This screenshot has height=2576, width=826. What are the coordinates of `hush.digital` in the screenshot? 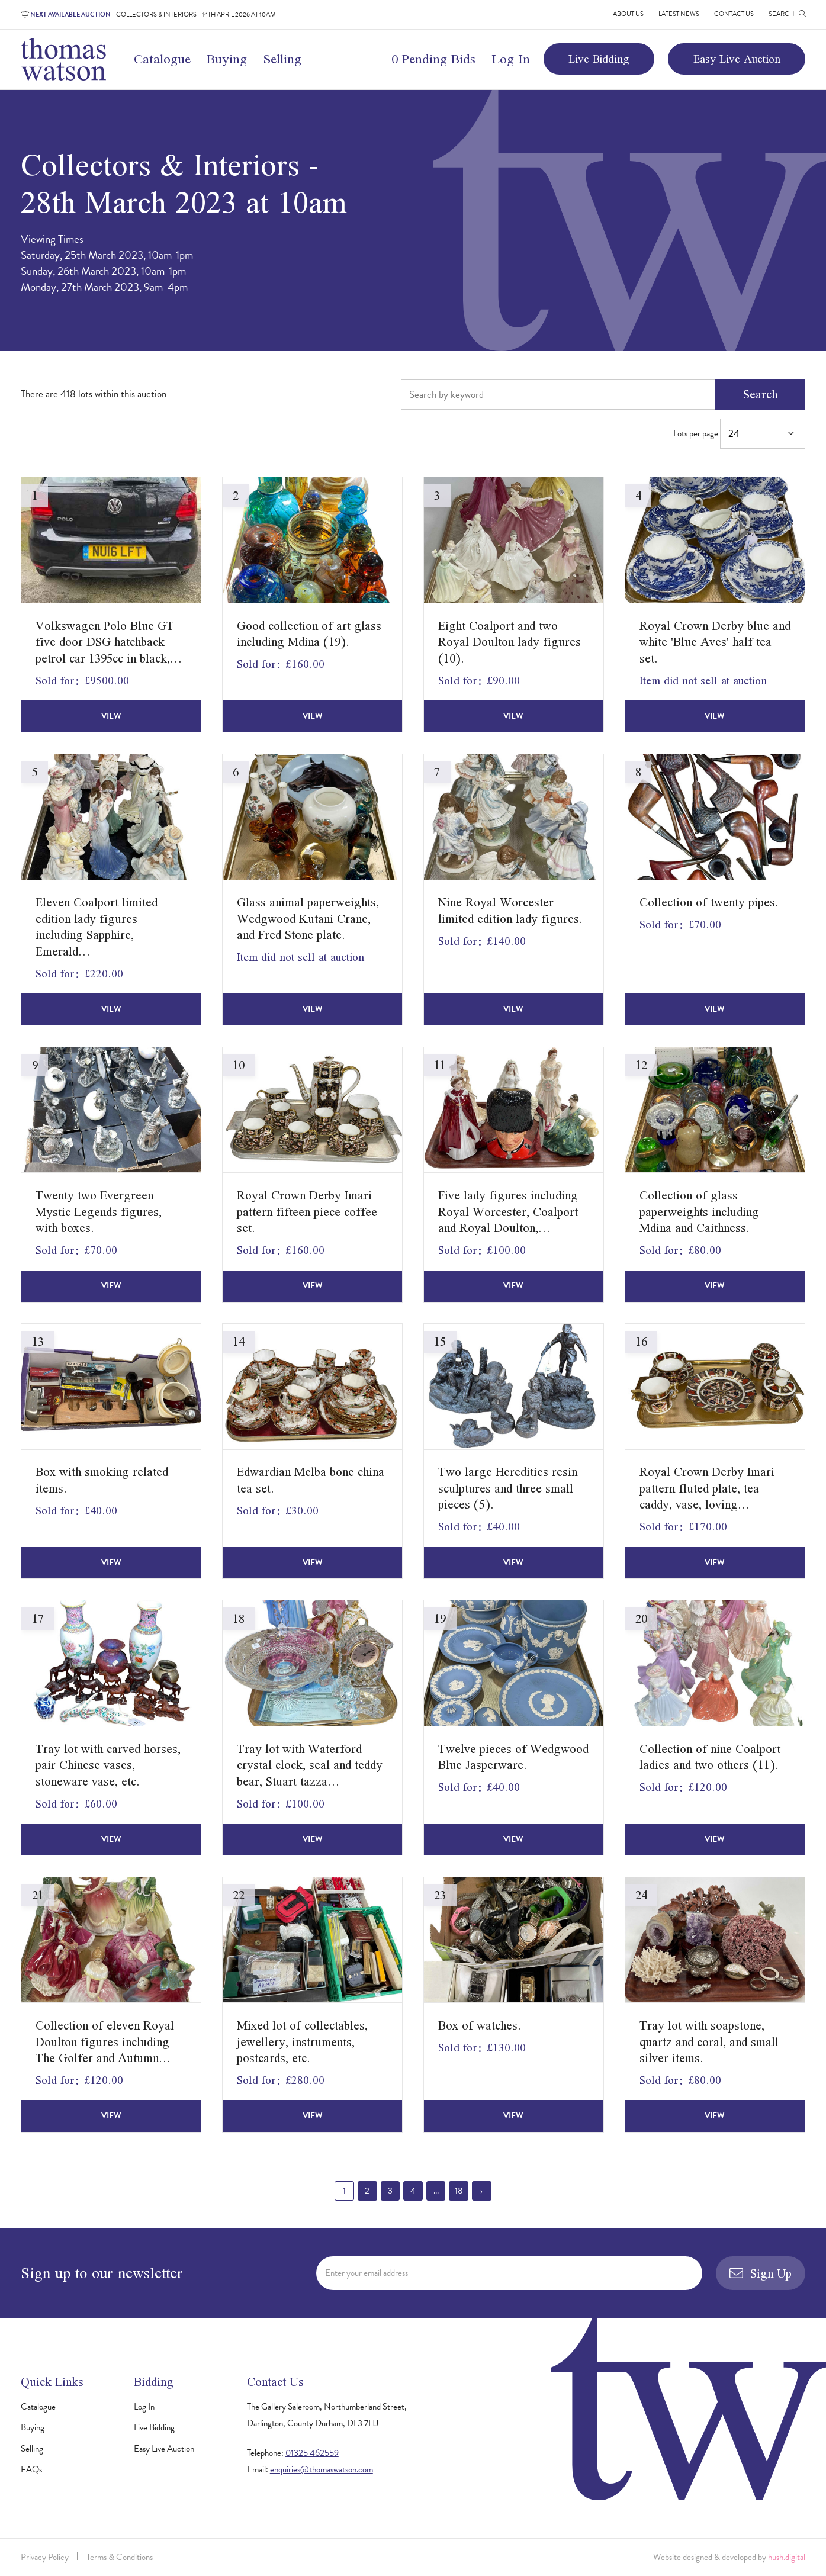 It's located at (786, 2557).